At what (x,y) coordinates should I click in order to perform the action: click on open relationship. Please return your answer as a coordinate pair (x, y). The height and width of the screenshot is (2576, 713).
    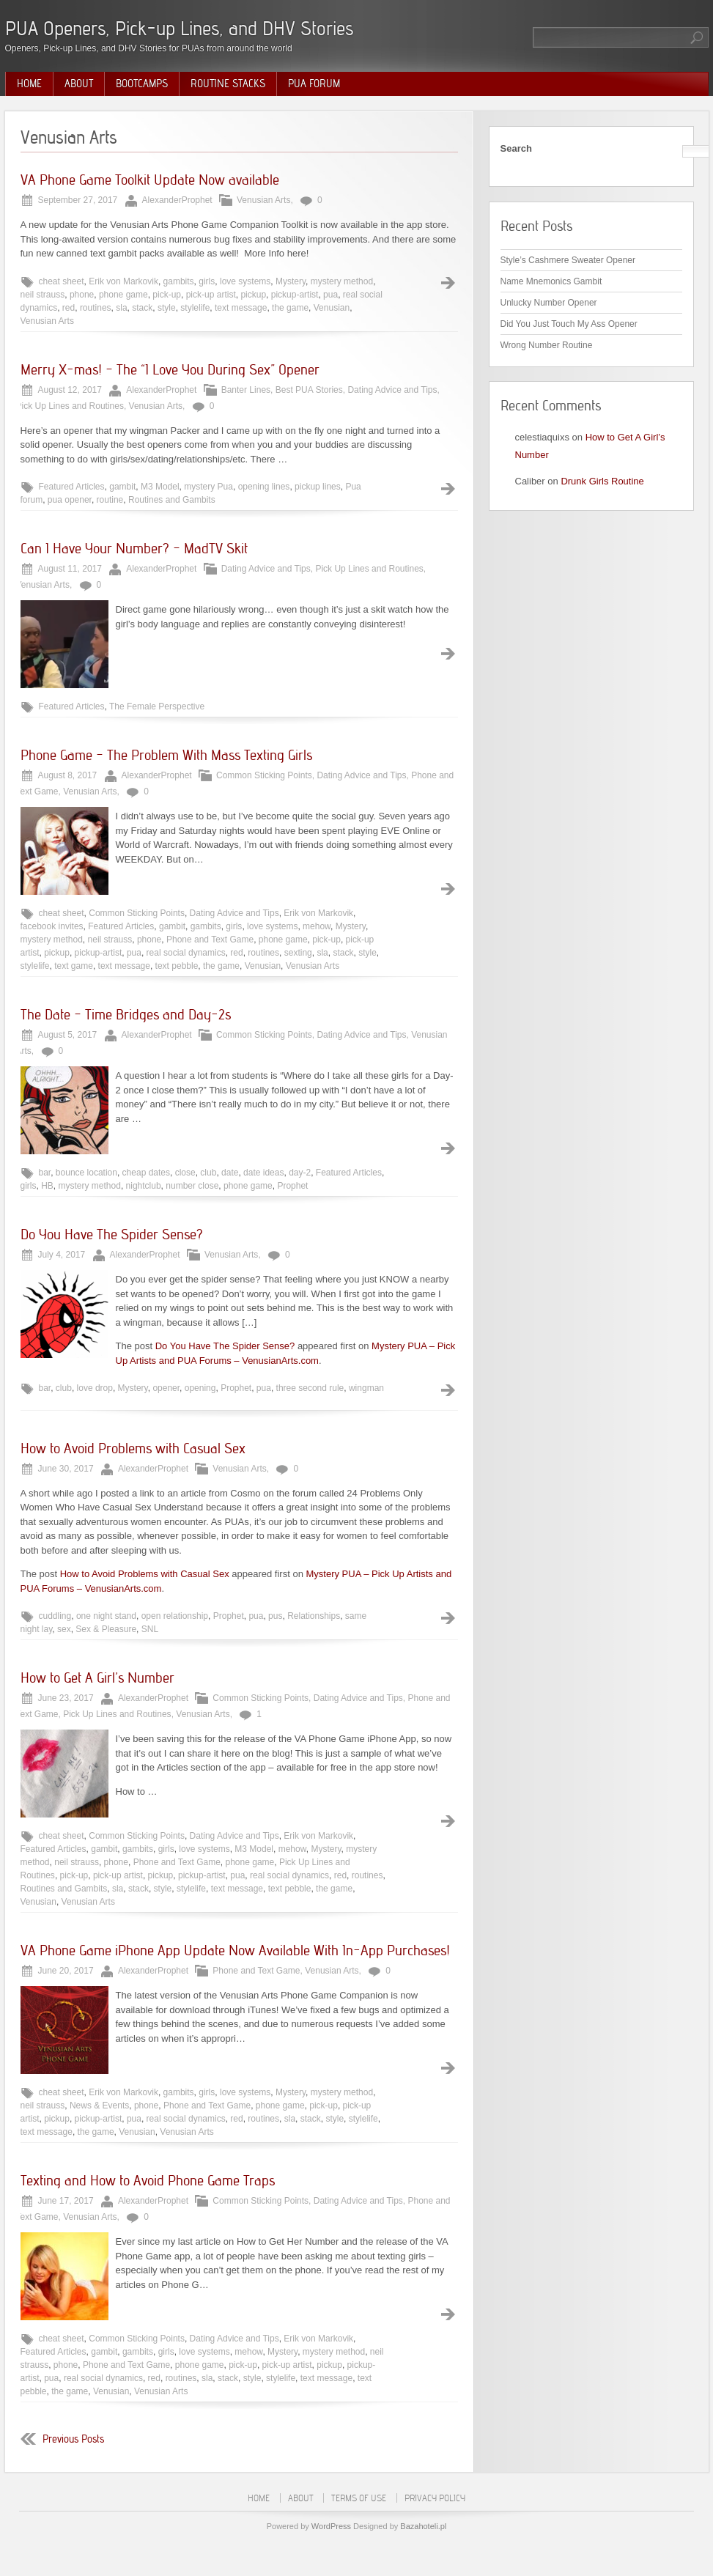
    Looking at the image, I should click on (174, 1616).